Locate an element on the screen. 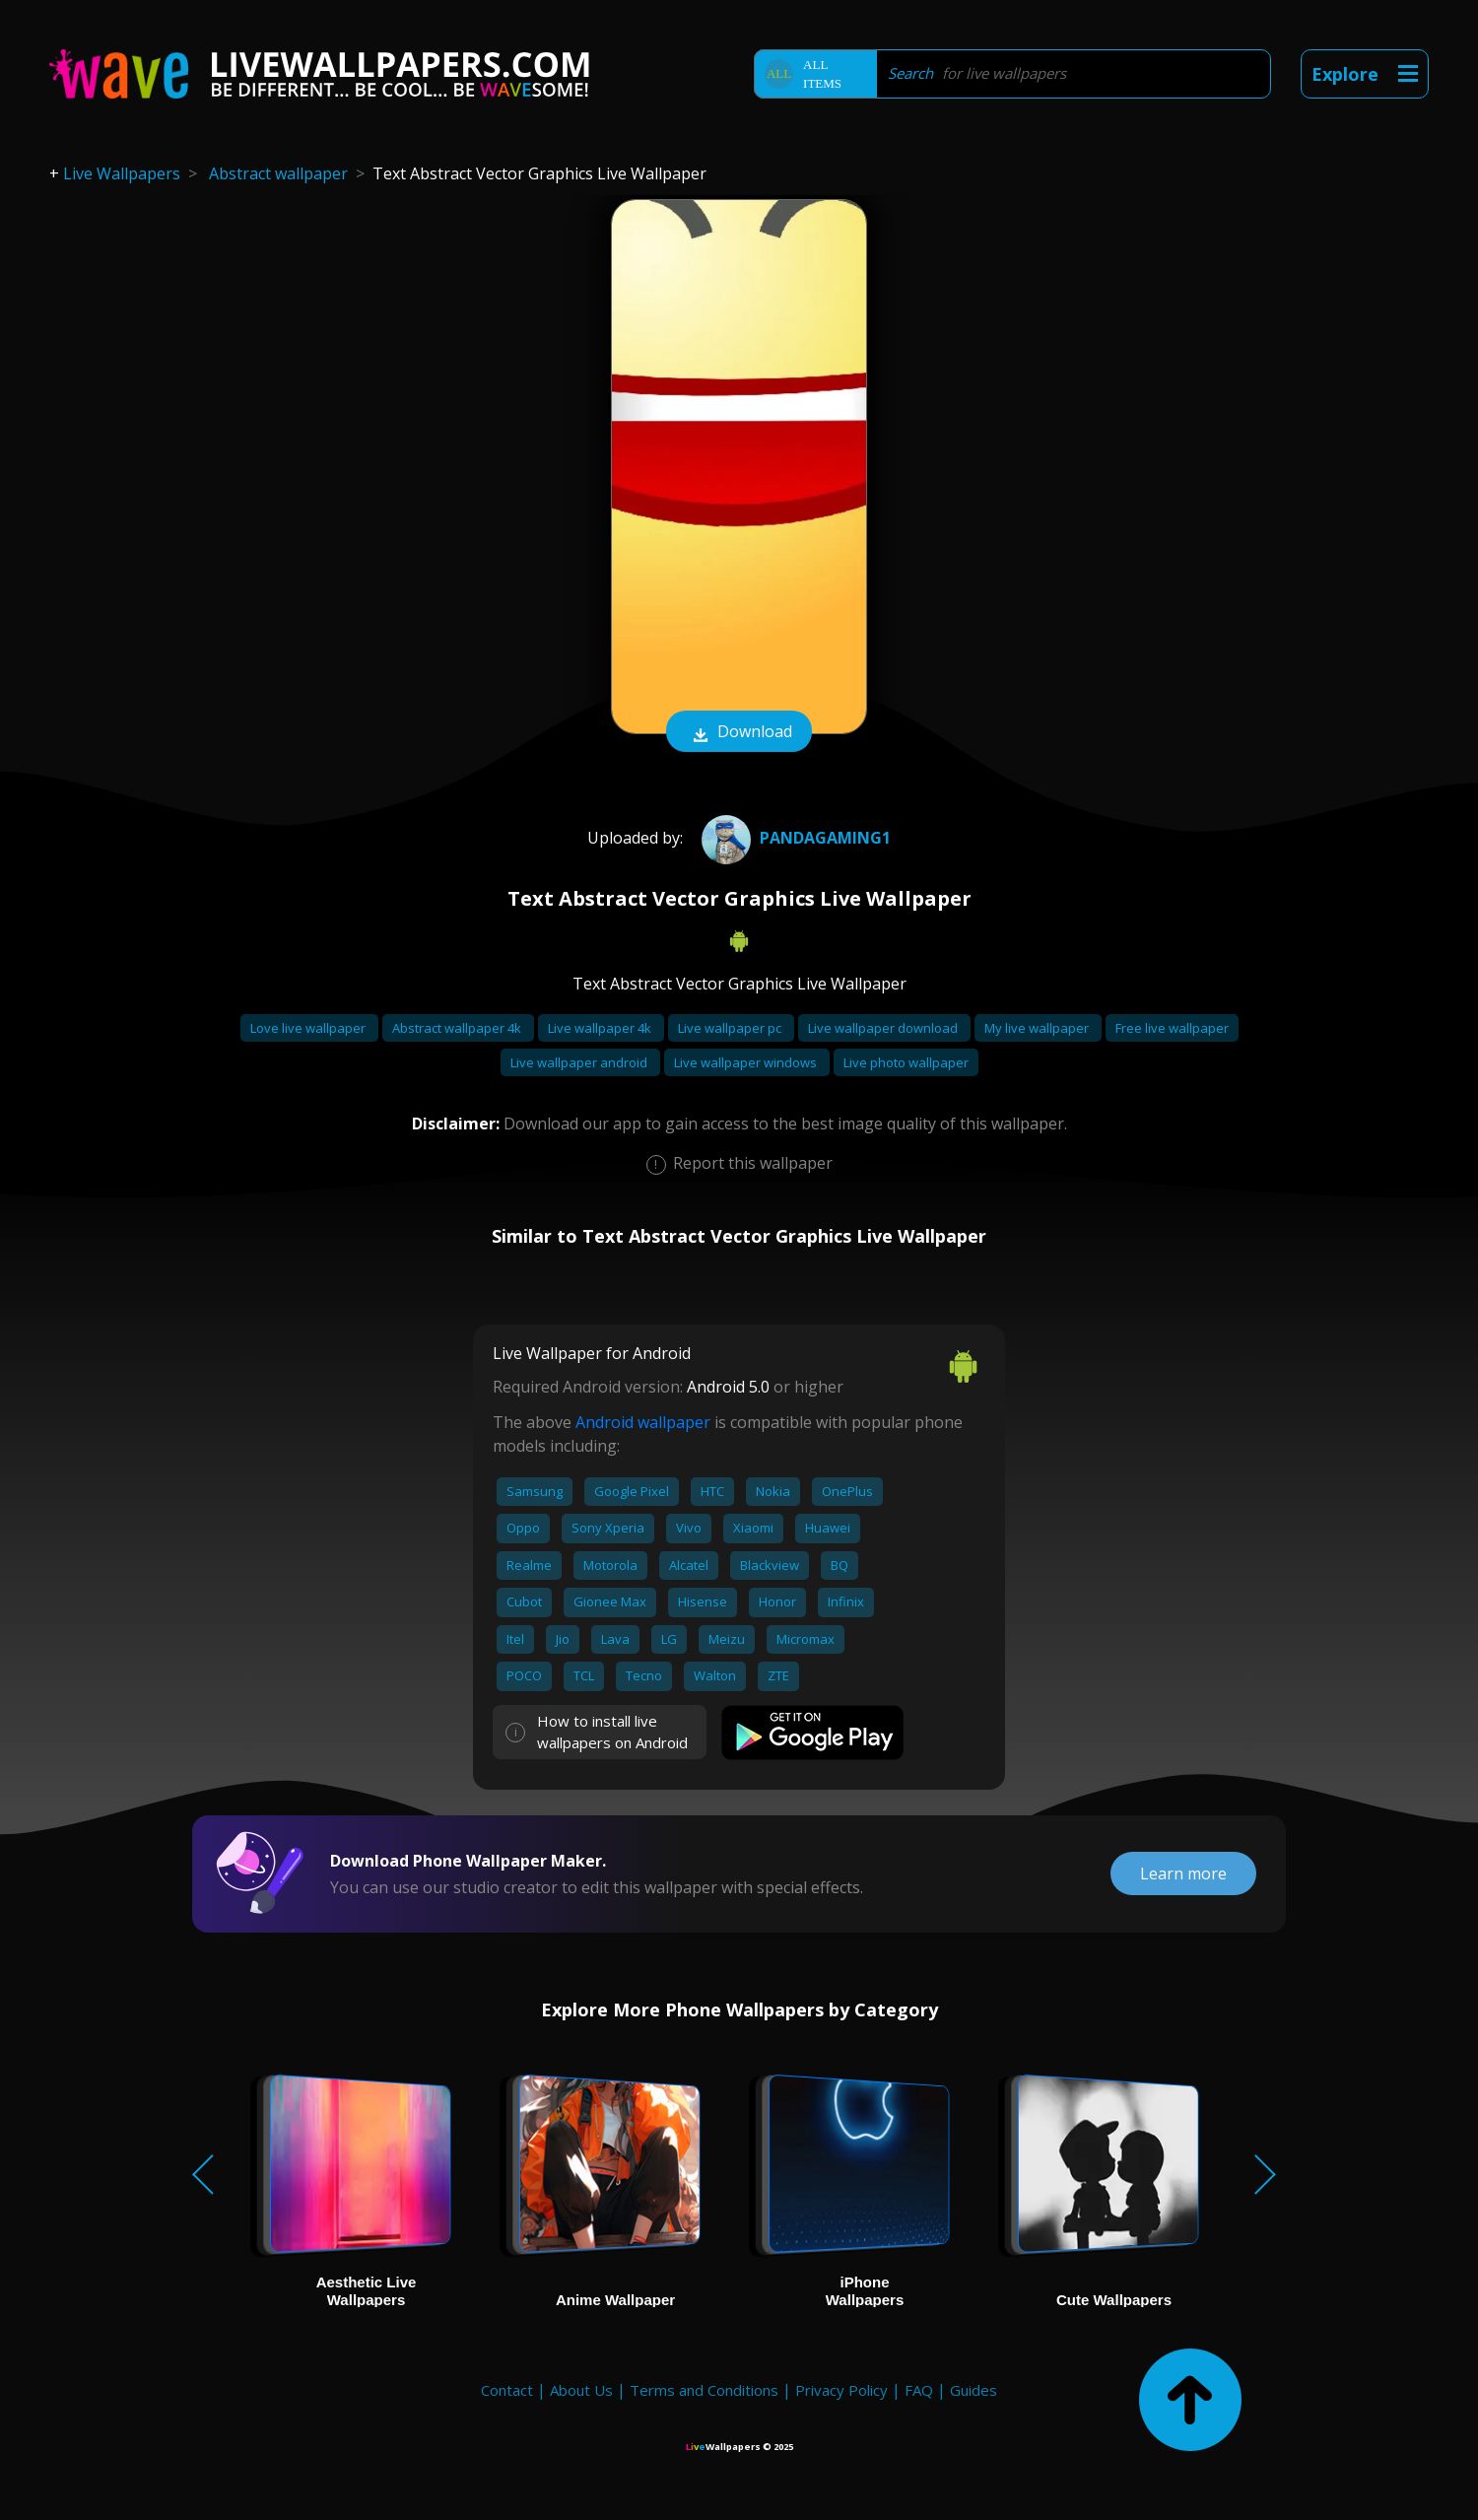 This screenshot has width=1478, height=2520. Live wallpaper 4k is located at coordinates (601, 1028).